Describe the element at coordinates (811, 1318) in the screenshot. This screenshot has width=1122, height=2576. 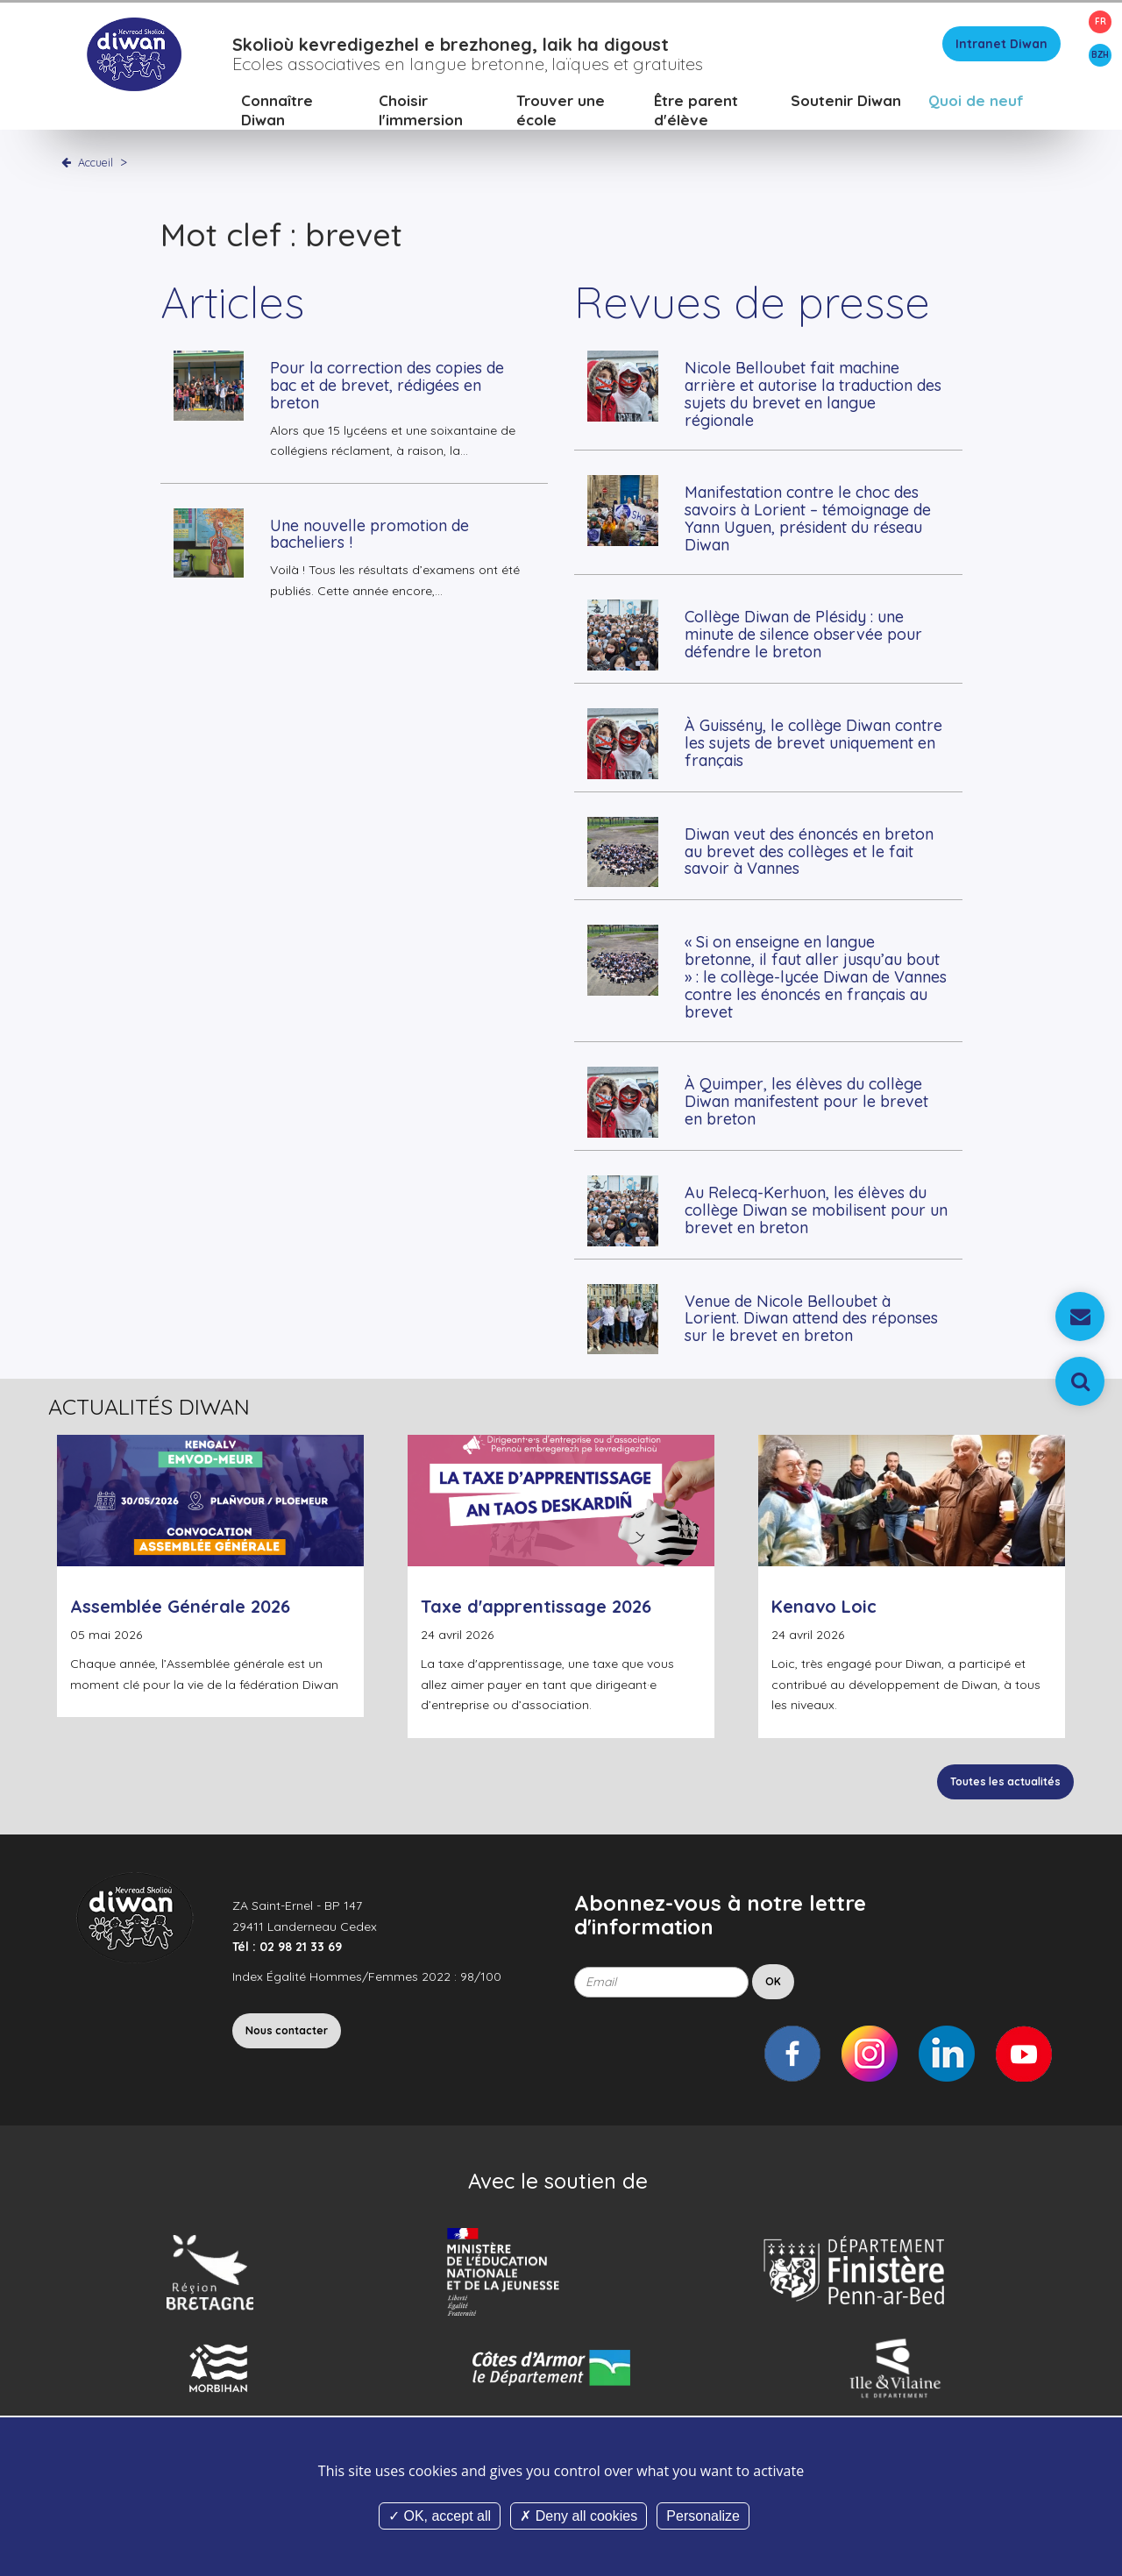
I see `Venue de Nicole Belloubet à Lorient. Diwan attend des réponses sur le brevet en breton` at that location.